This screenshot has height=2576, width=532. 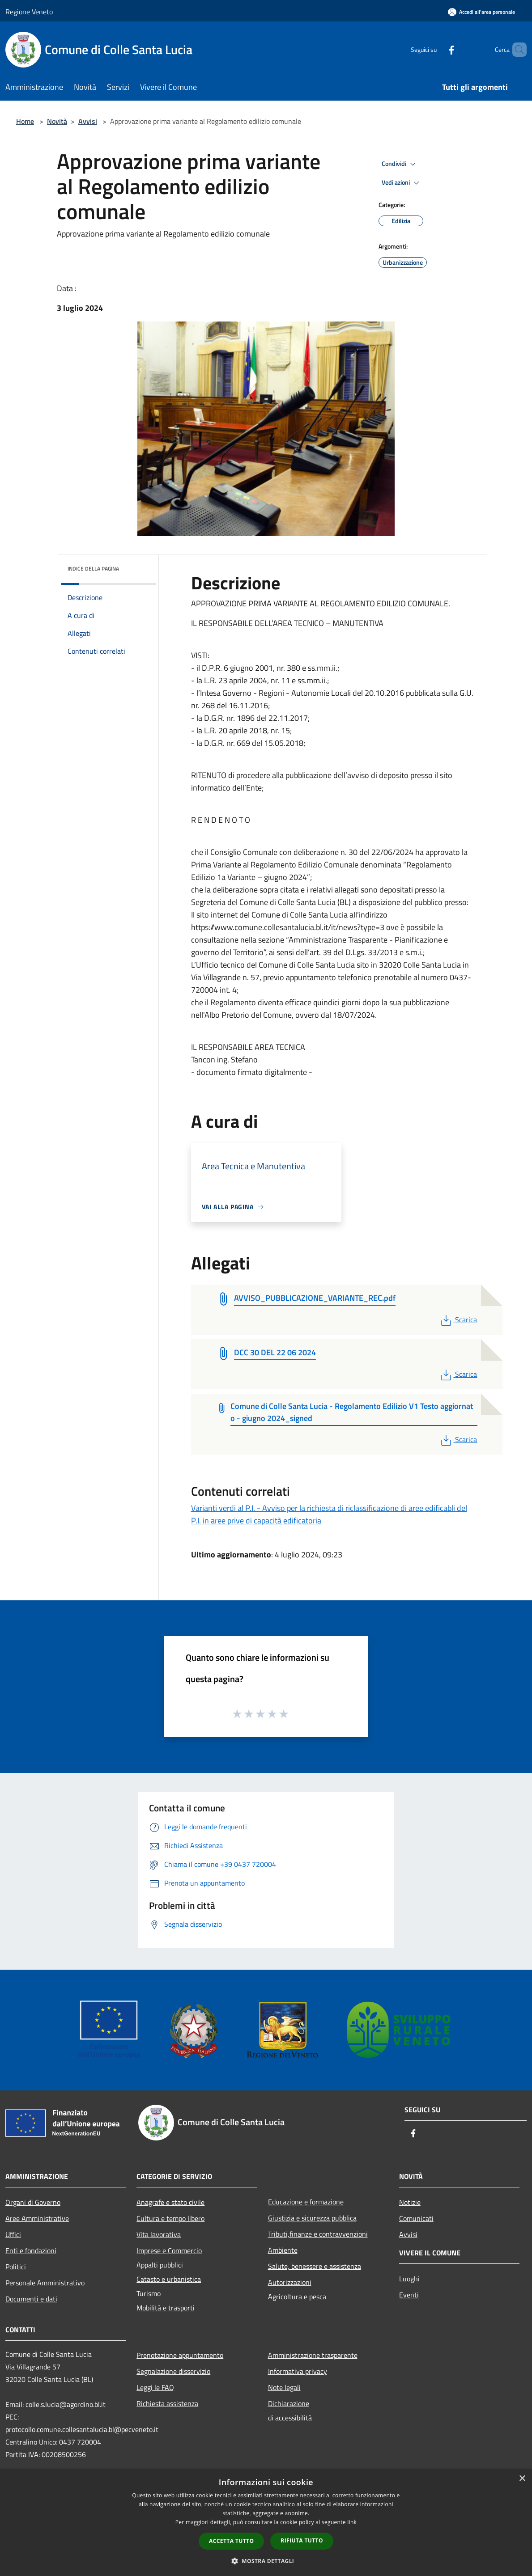 I want to click on × [button], so click(x=522, y=2478).